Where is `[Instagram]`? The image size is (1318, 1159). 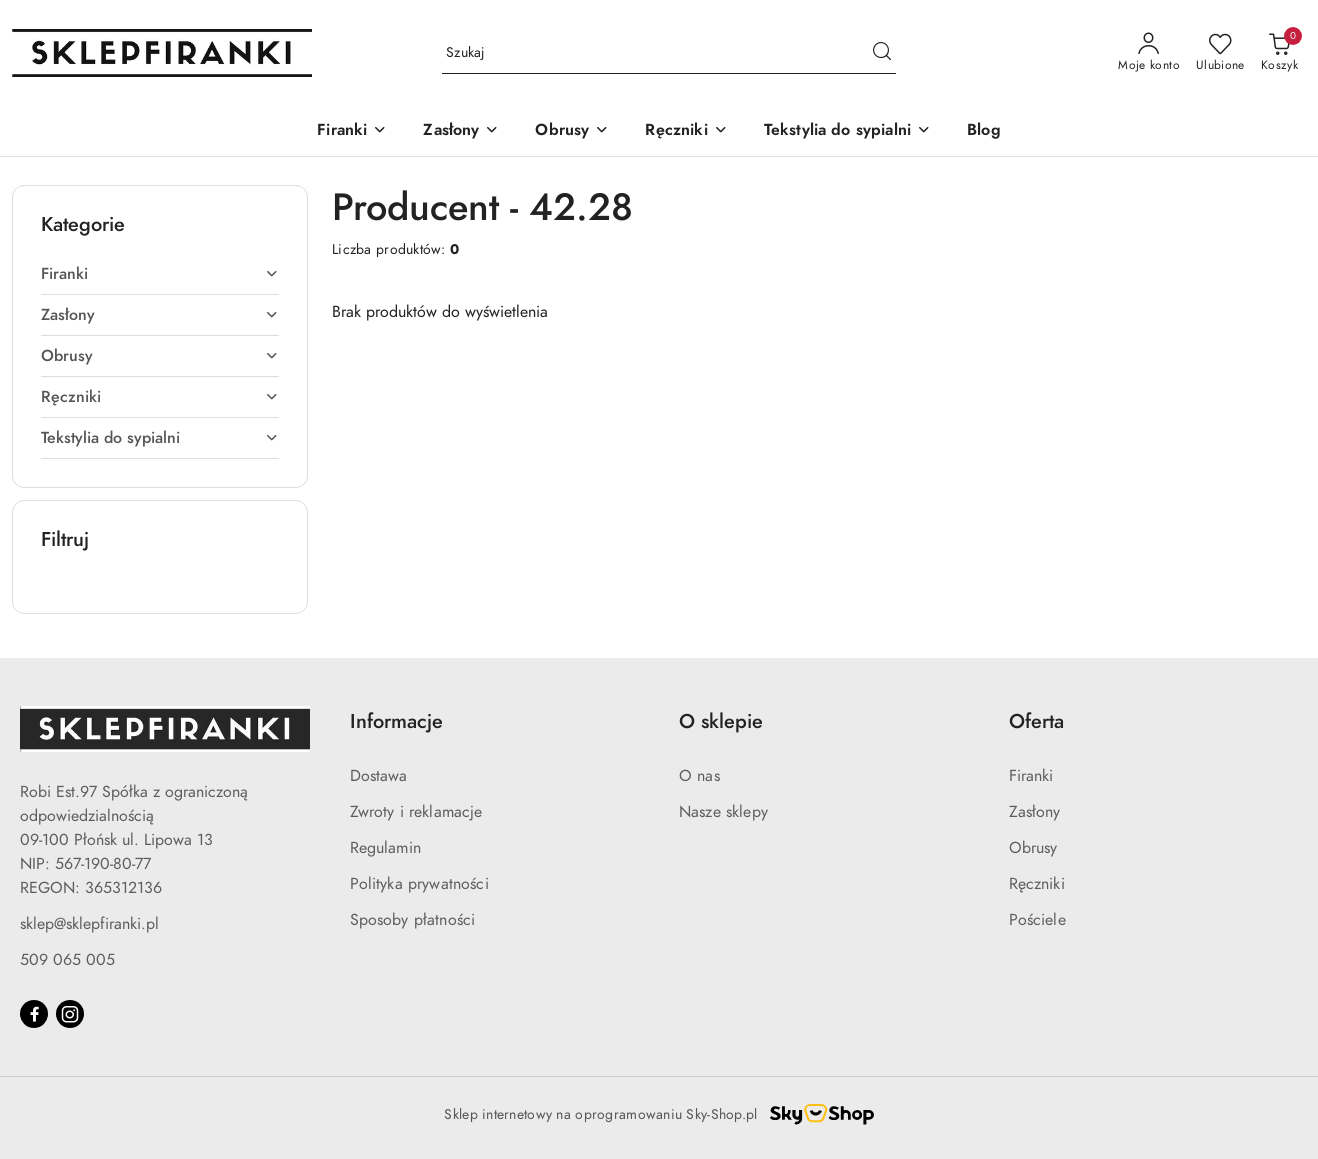 [Instagram] is located at coordinates (70, 1014).